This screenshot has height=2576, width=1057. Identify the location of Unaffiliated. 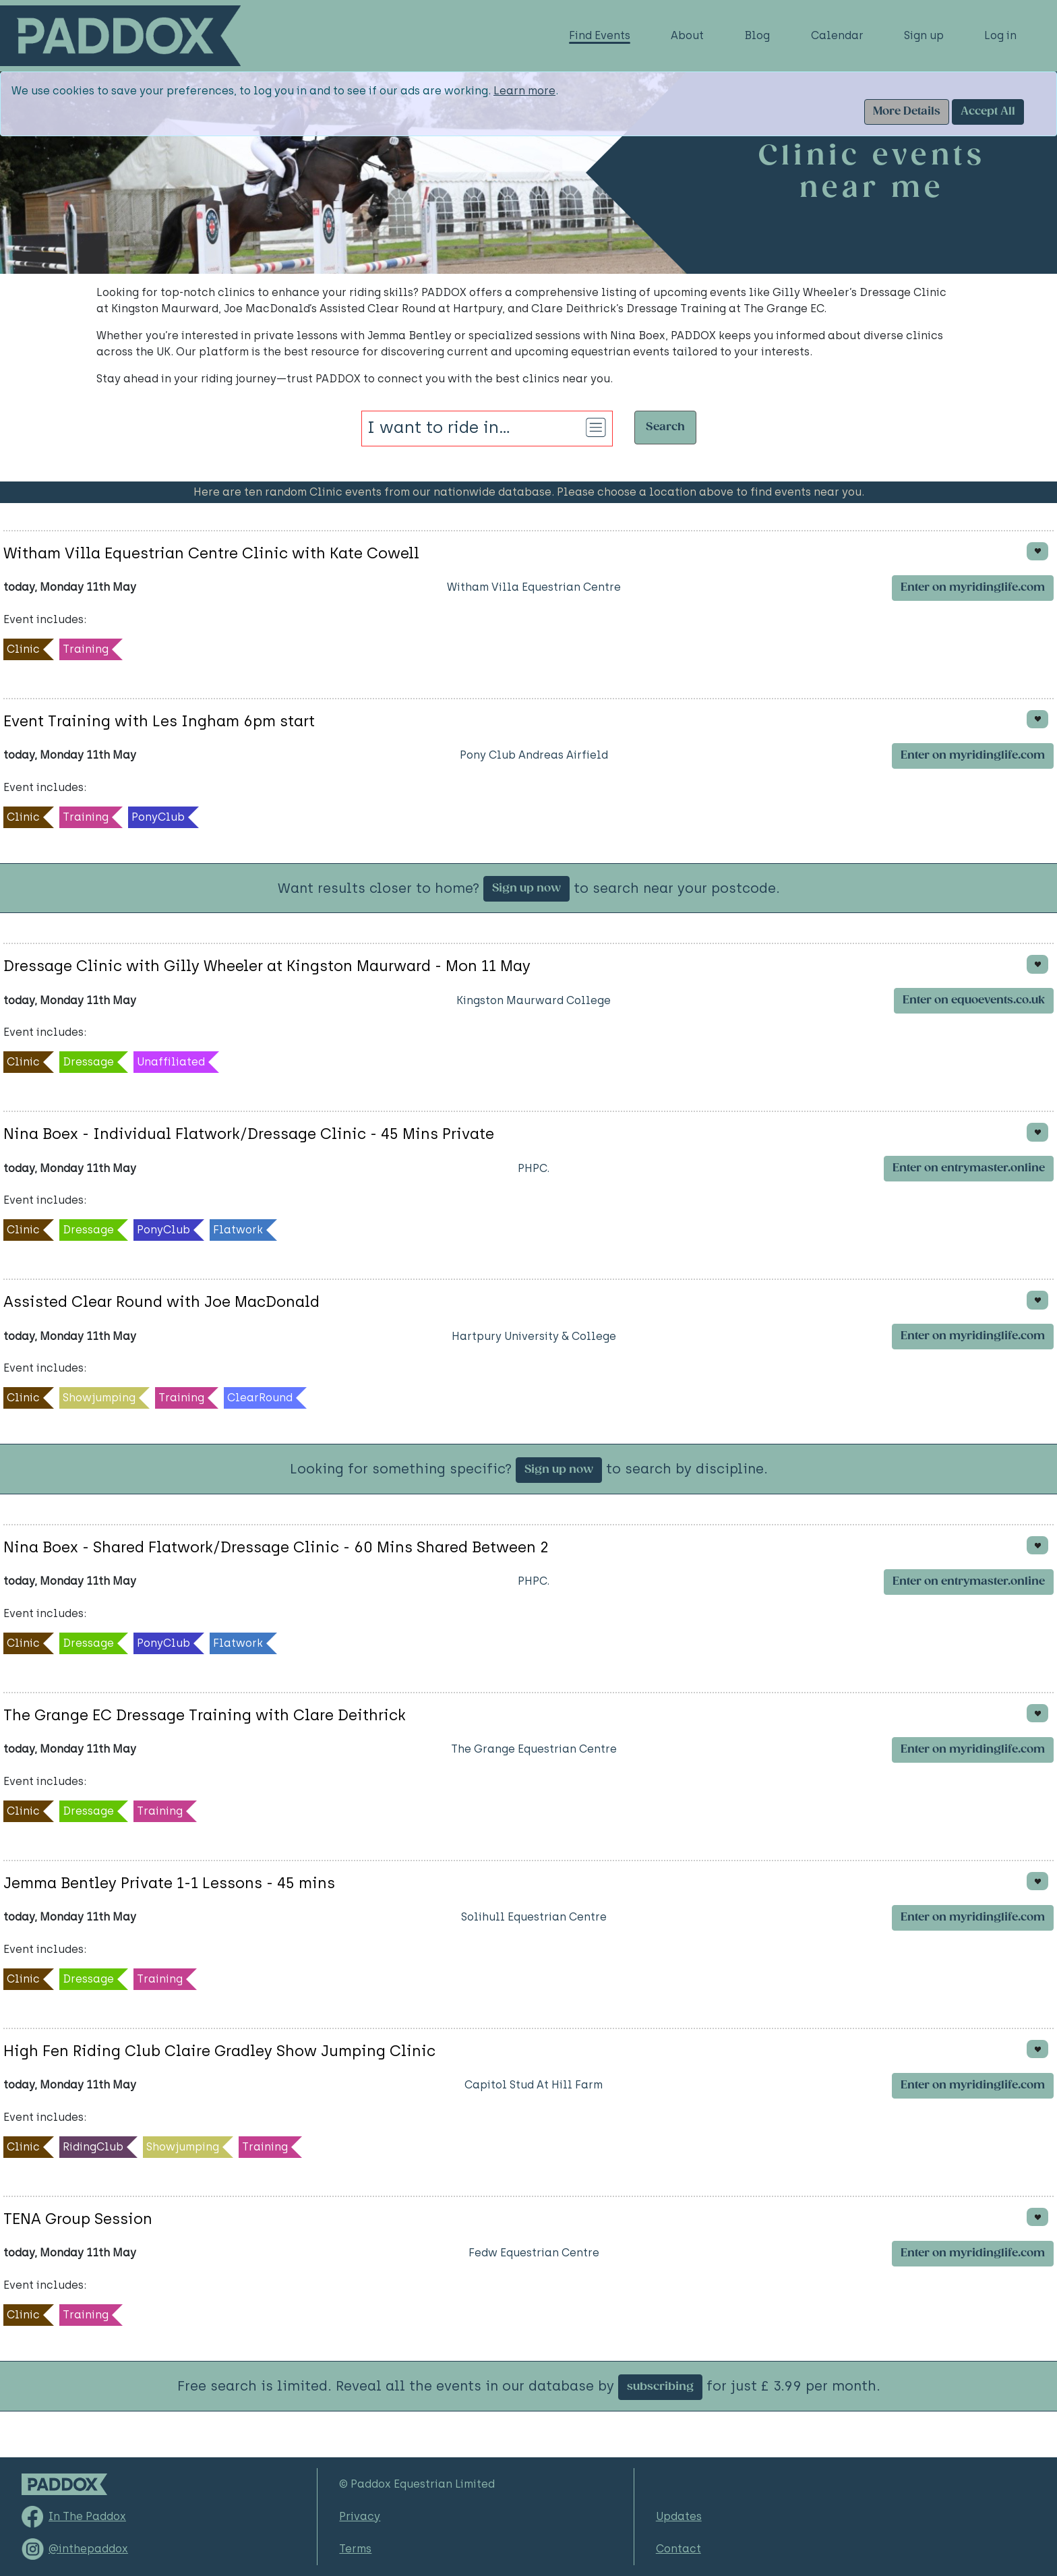
(171, 1061).